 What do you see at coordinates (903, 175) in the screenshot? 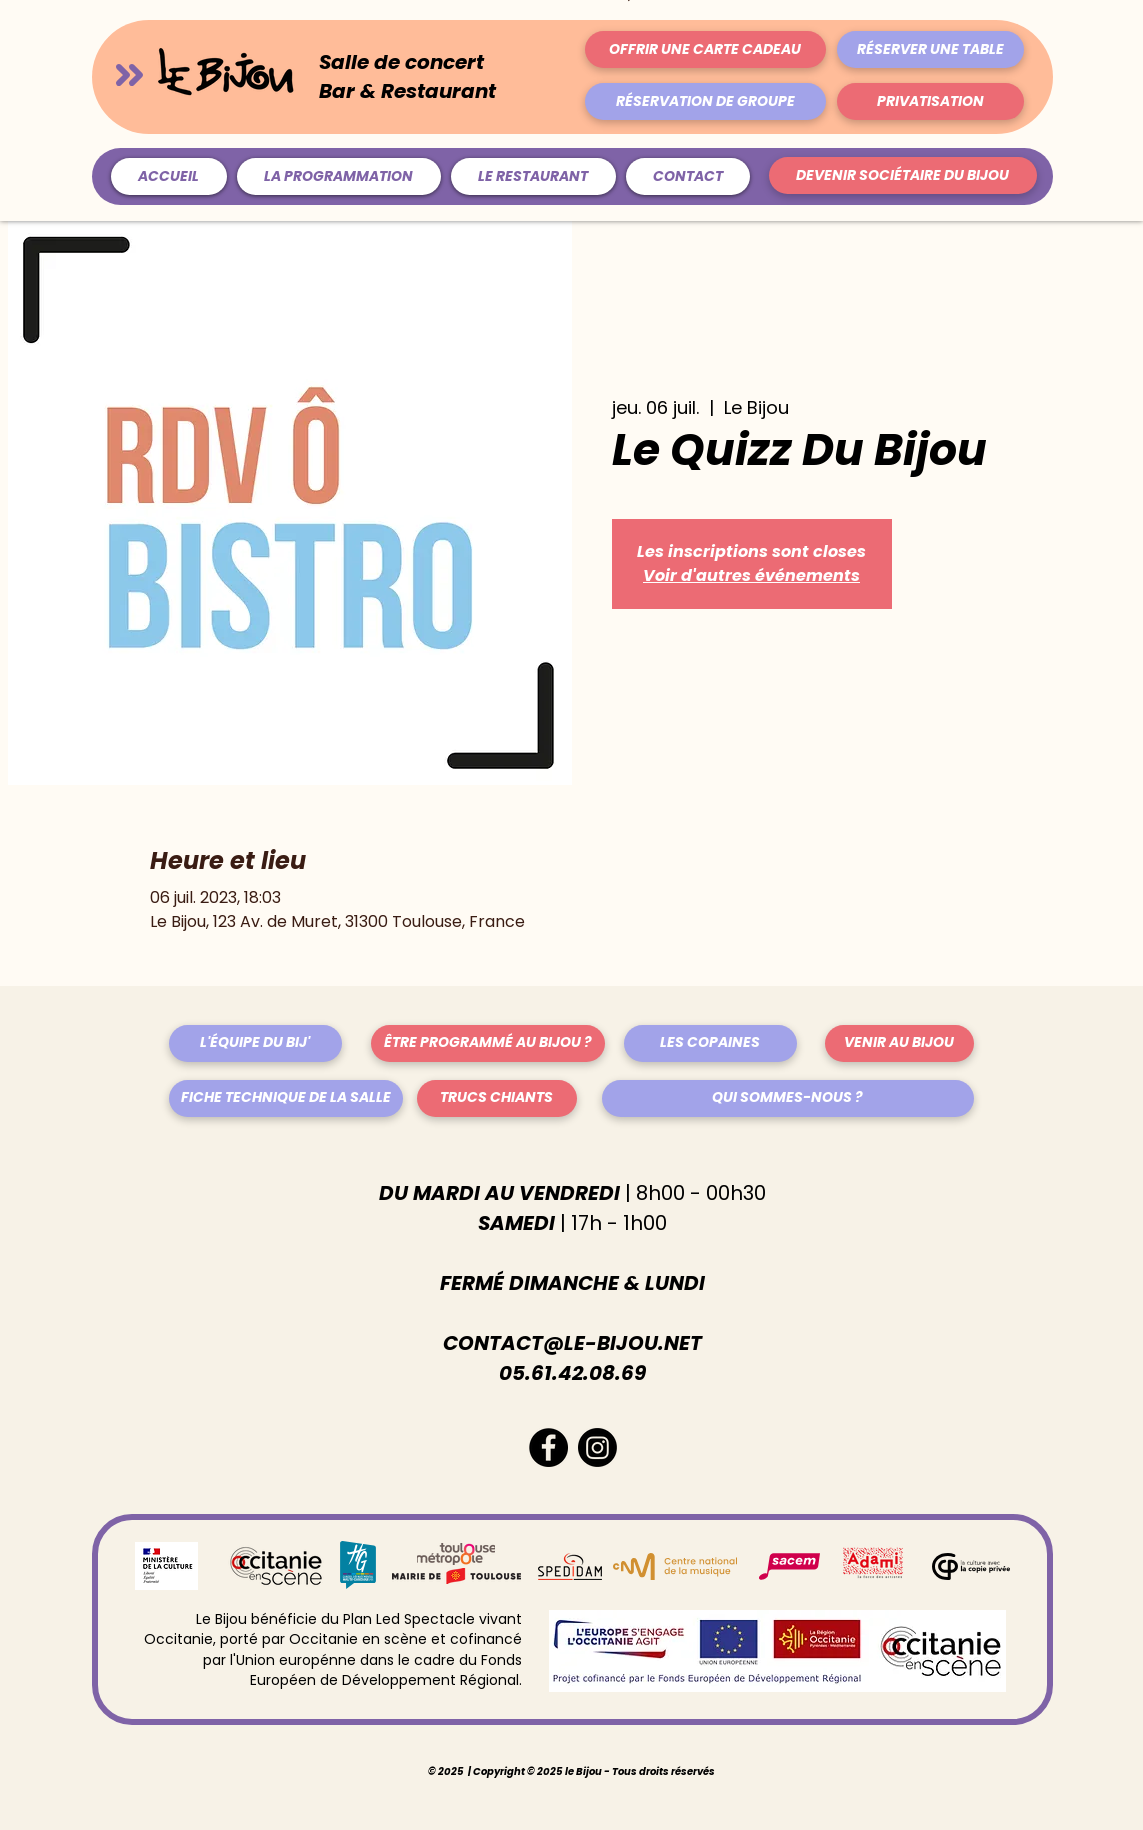
I see `[DEVENIR SOCIÉTAIRE DU BIJOU]` at bounding box center [903, 175].